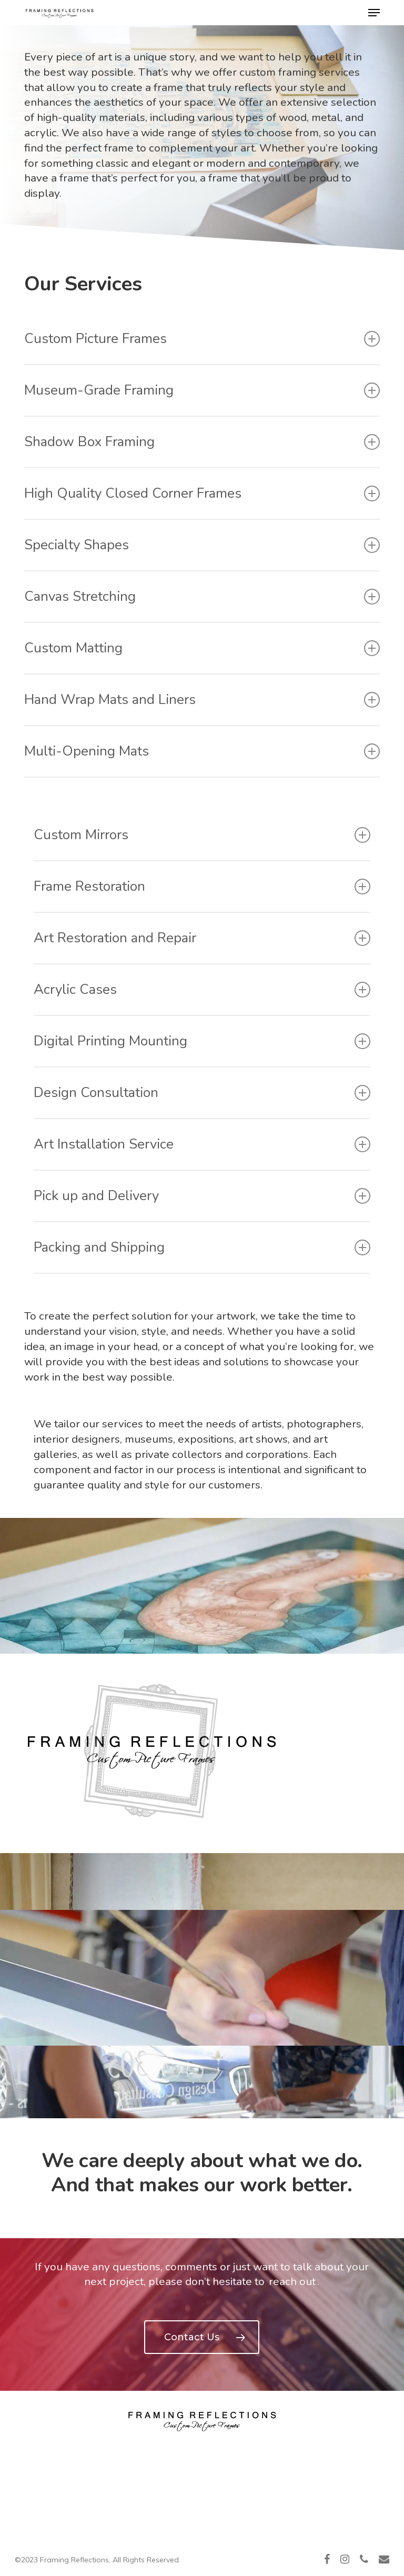 This screenshot has width=404, height=2576. What do you see at coordinates (202, 596) in the screenshot?
I see `Canvas Stretching [button]` at bounding box center [202, 596].